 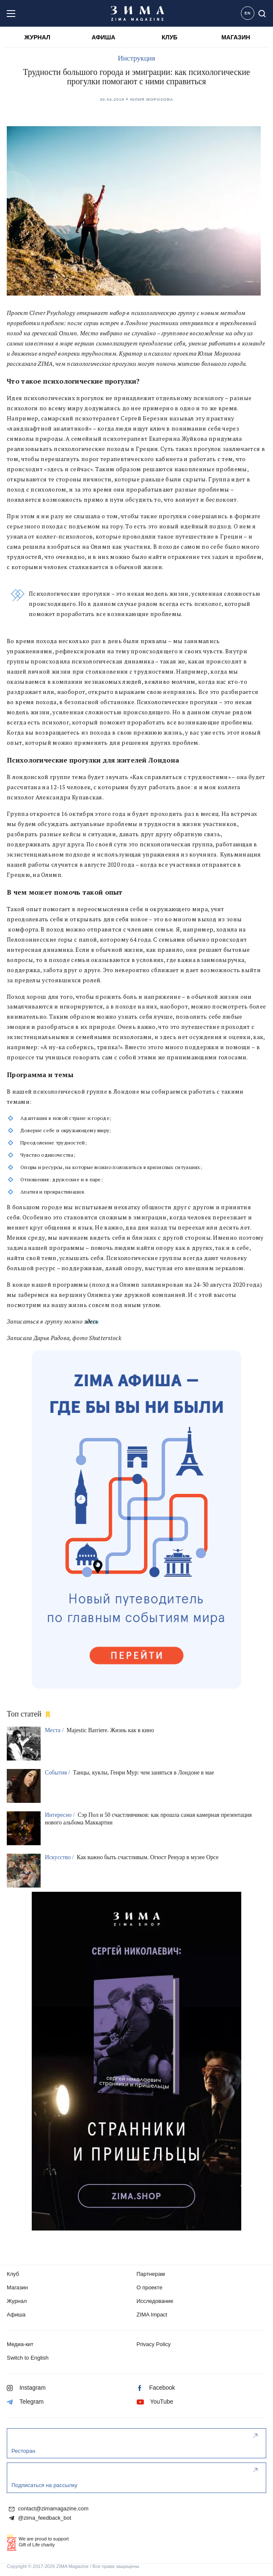 I want to click on ЖУРНАЛ, so click(x=37, y=37).